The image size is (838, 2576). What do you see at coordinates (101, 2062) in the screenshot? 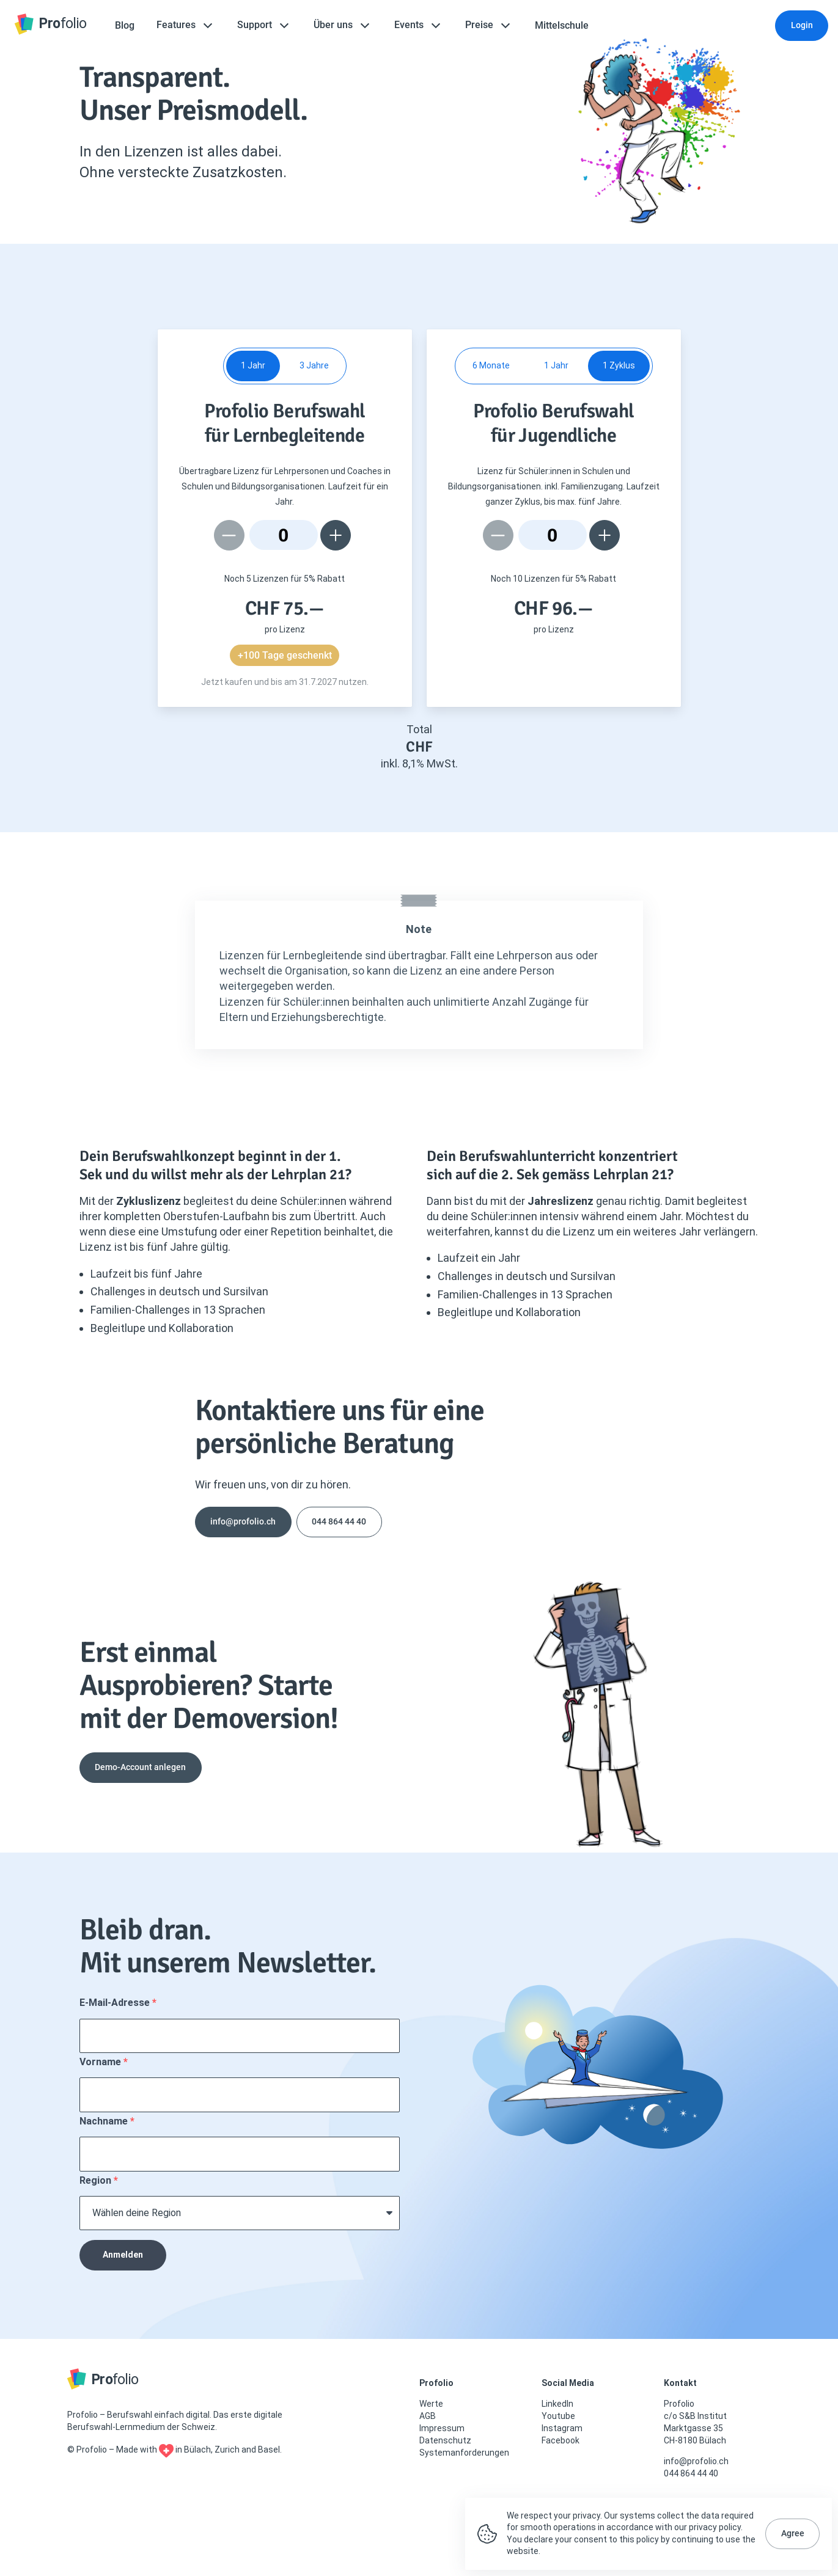
I see `Vorname` at bounding box center [101, 2062].